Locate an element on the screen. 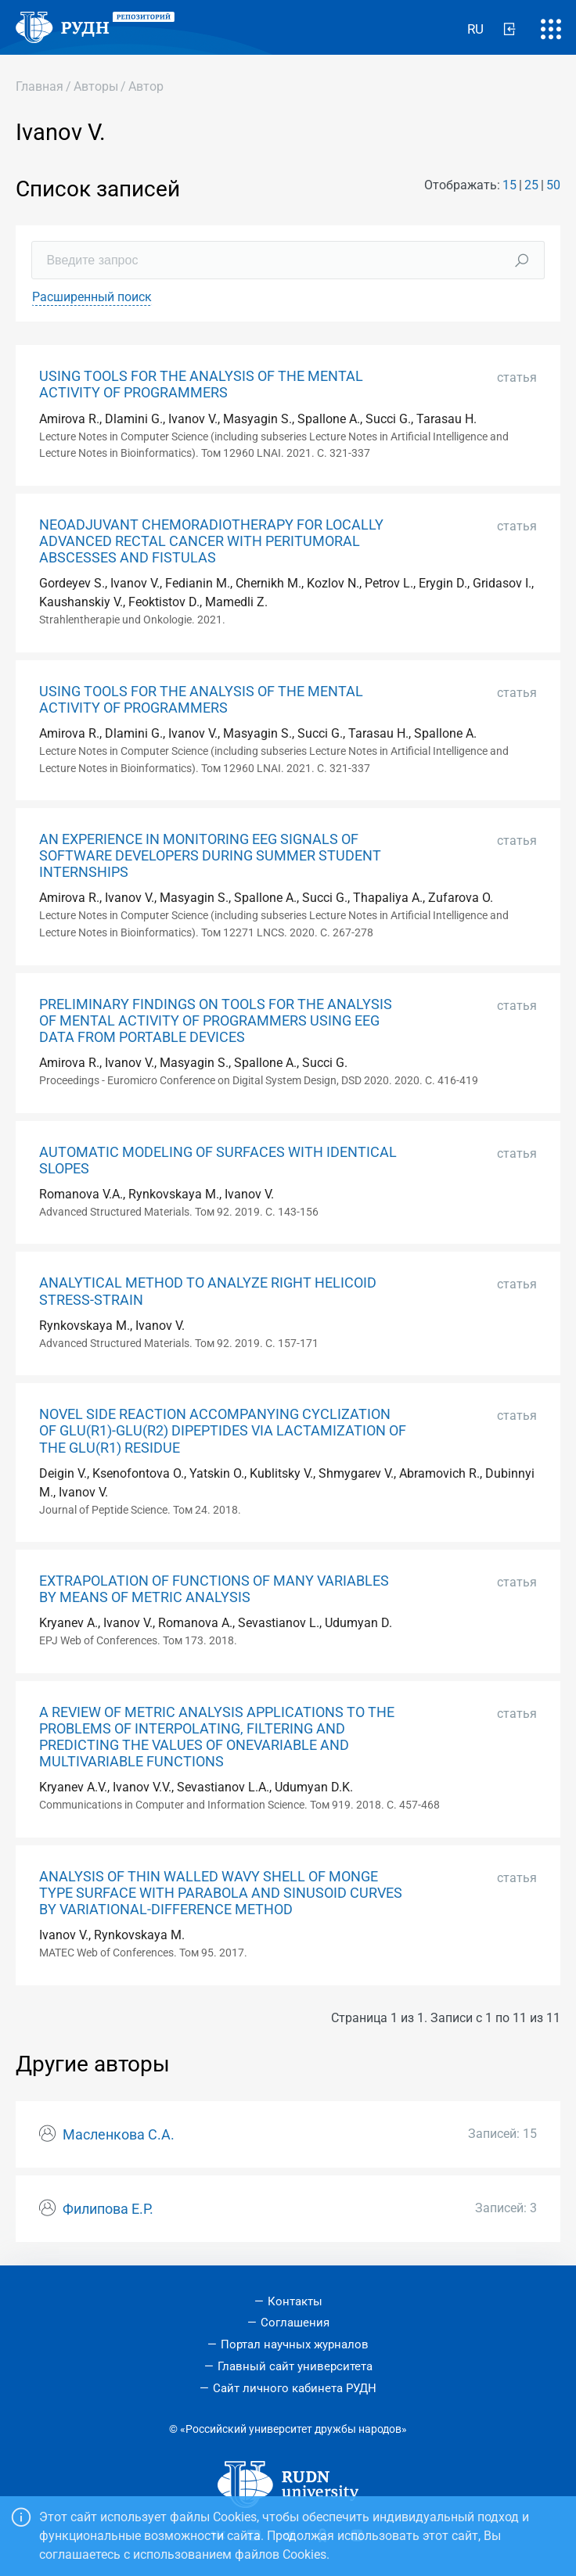 This screenshot has height=2576, width=576. 50 is located at coordinates (553, 185).